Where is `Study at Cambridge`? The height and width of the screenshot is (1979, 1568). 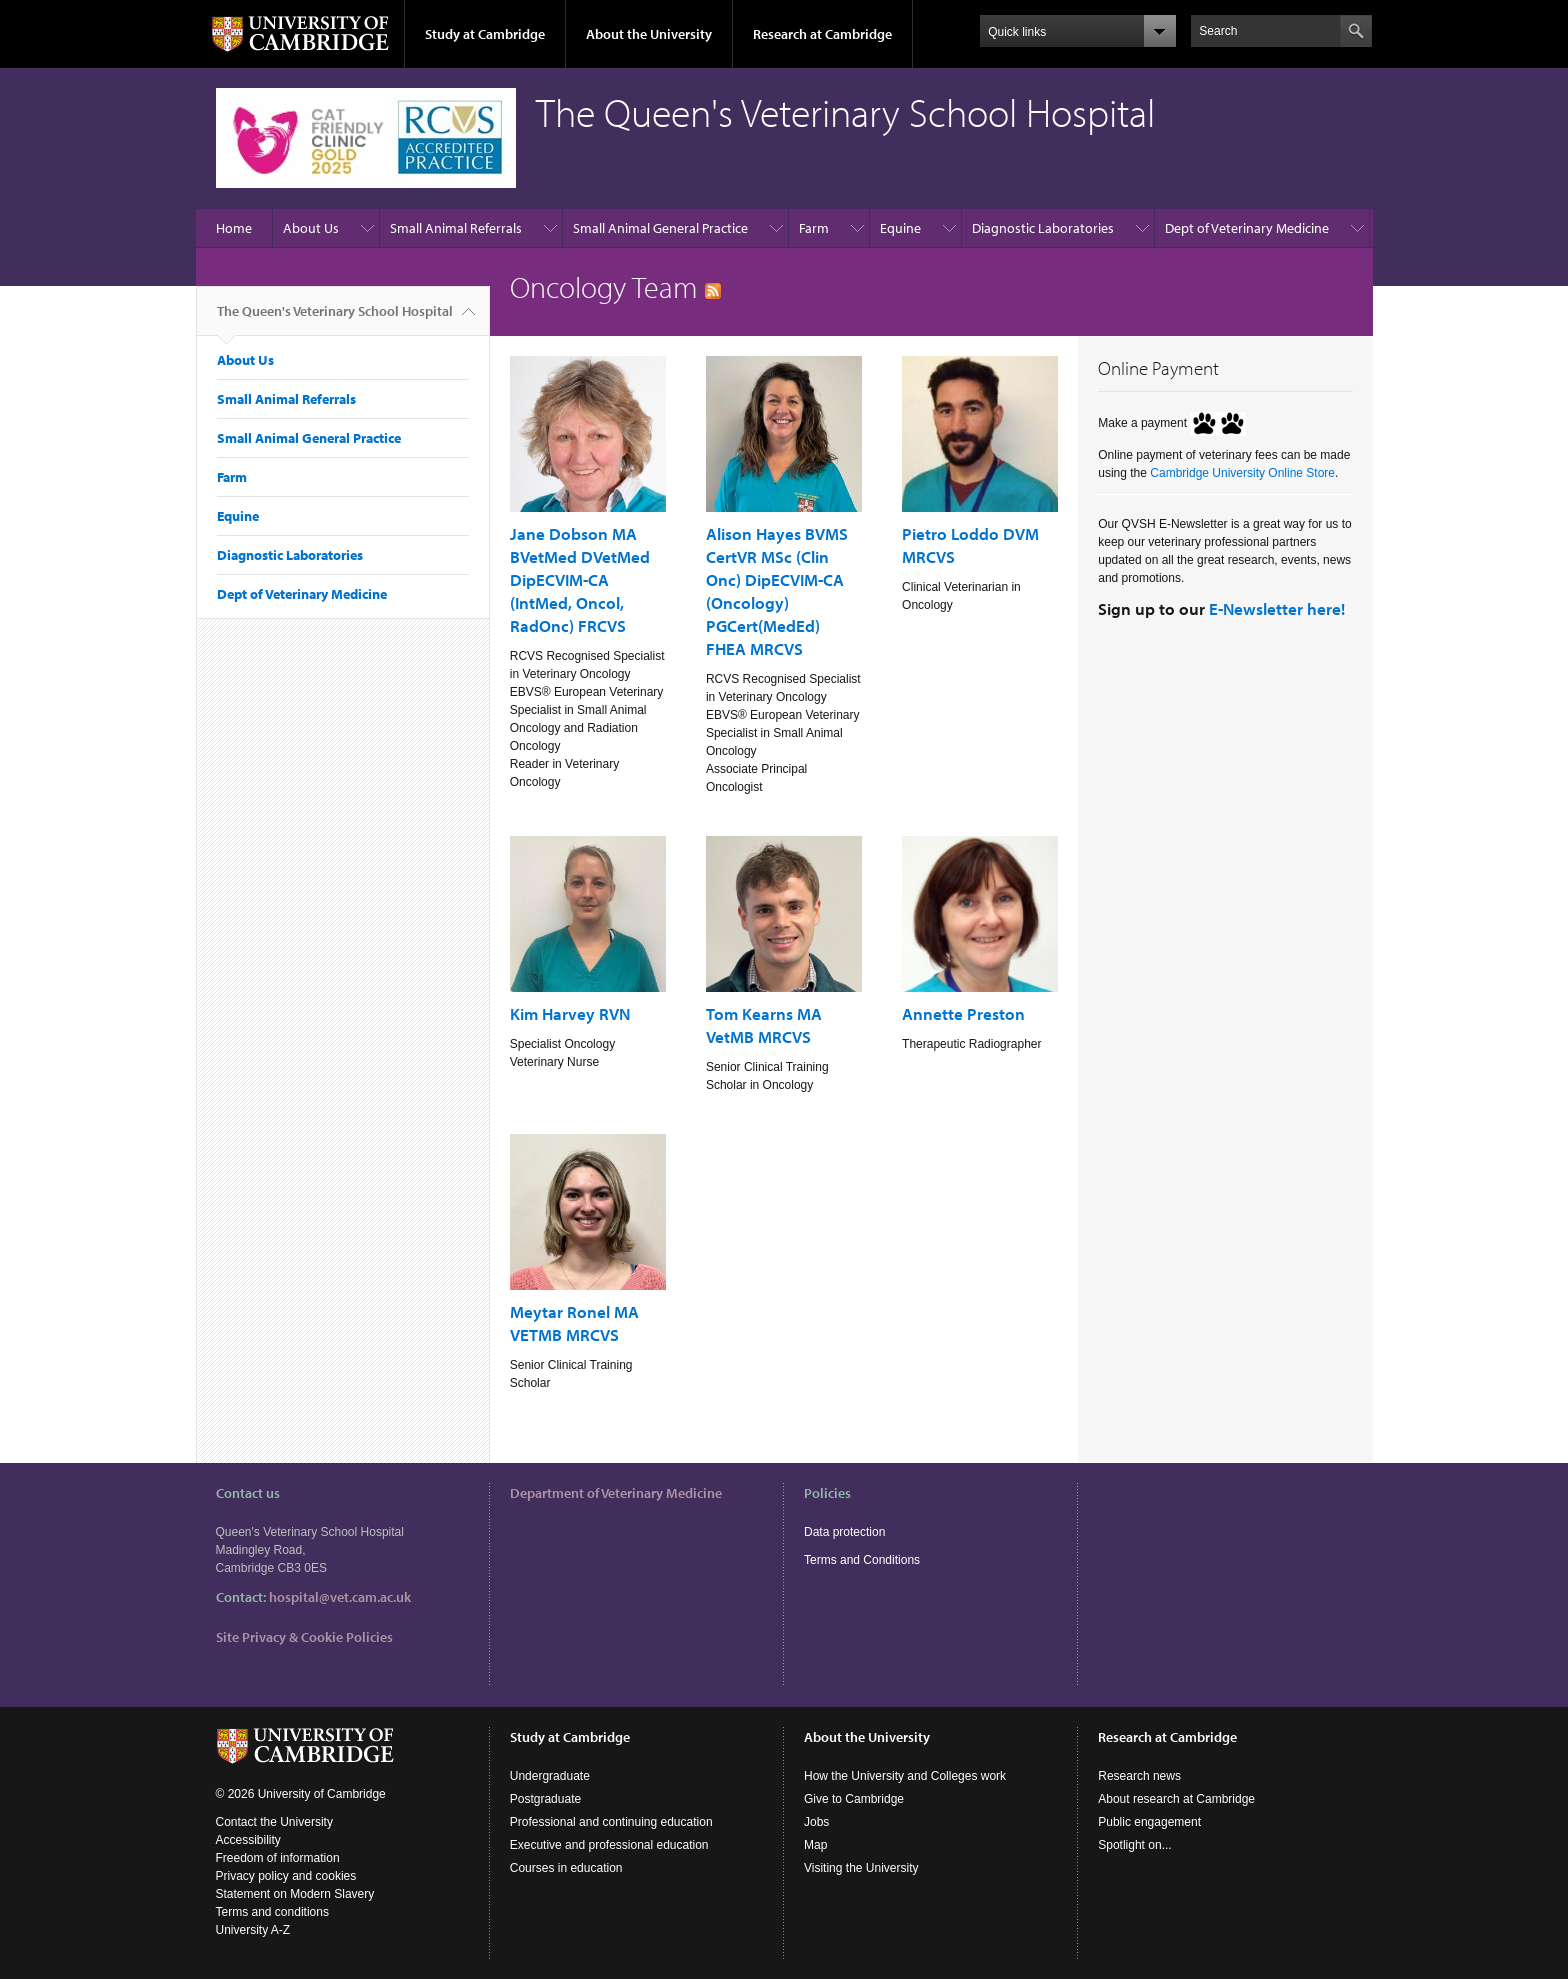
Study at Cambridge is located at coordinates (485, 34).